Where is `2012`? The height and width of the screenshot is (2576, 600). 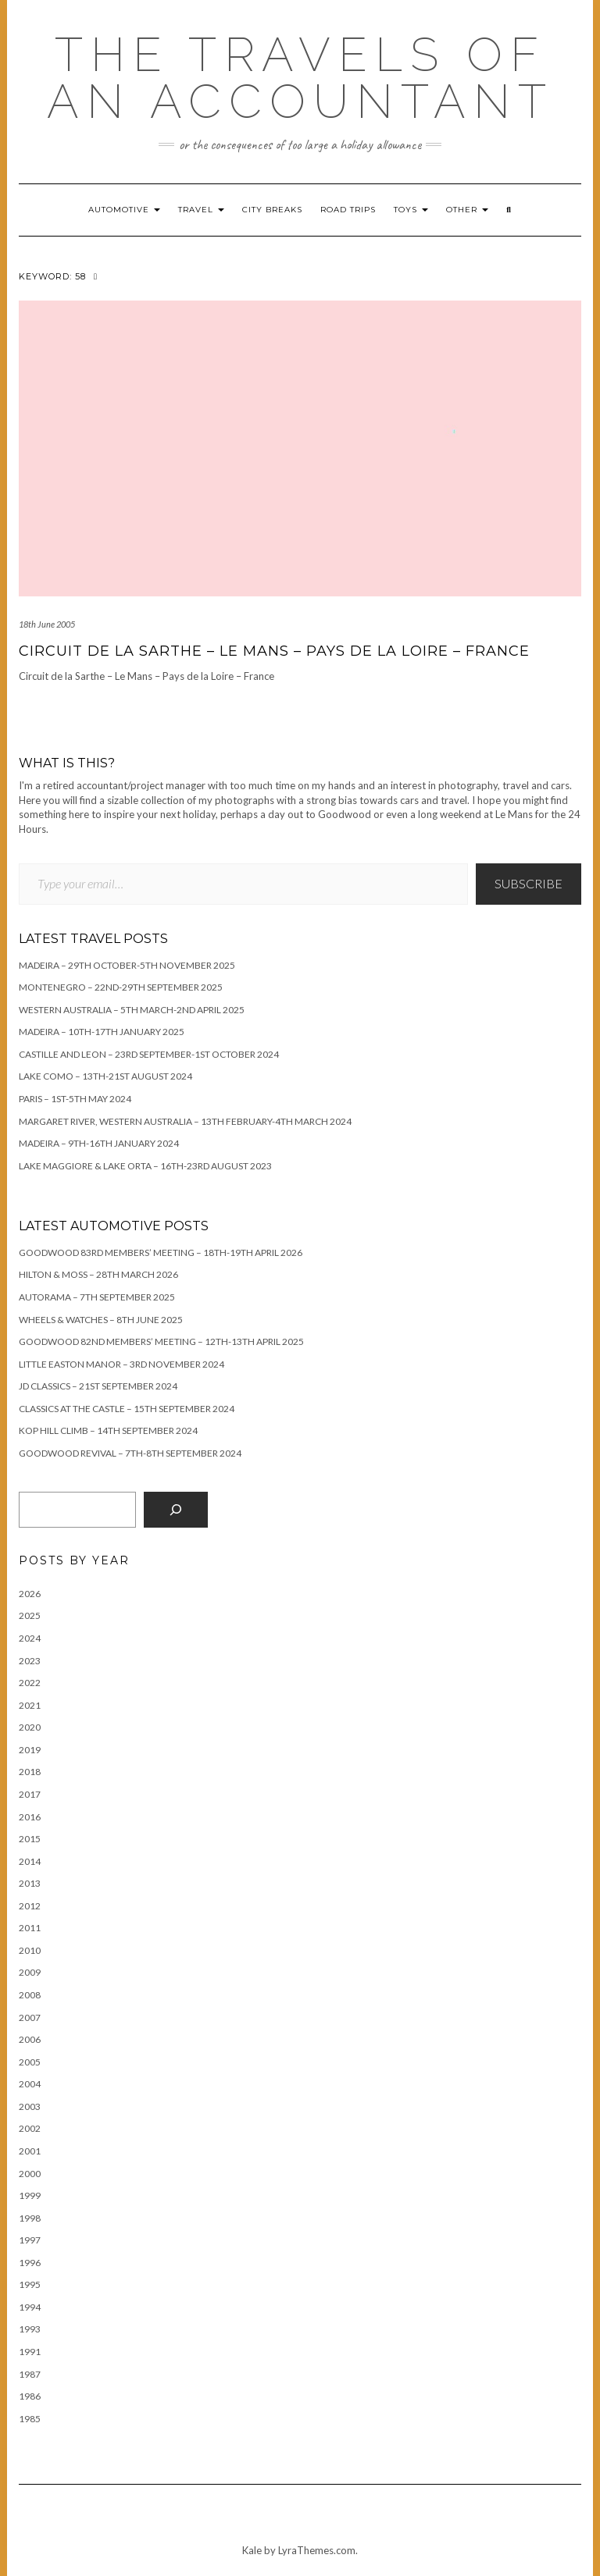
2012 is located at coordinates (30, 1906).